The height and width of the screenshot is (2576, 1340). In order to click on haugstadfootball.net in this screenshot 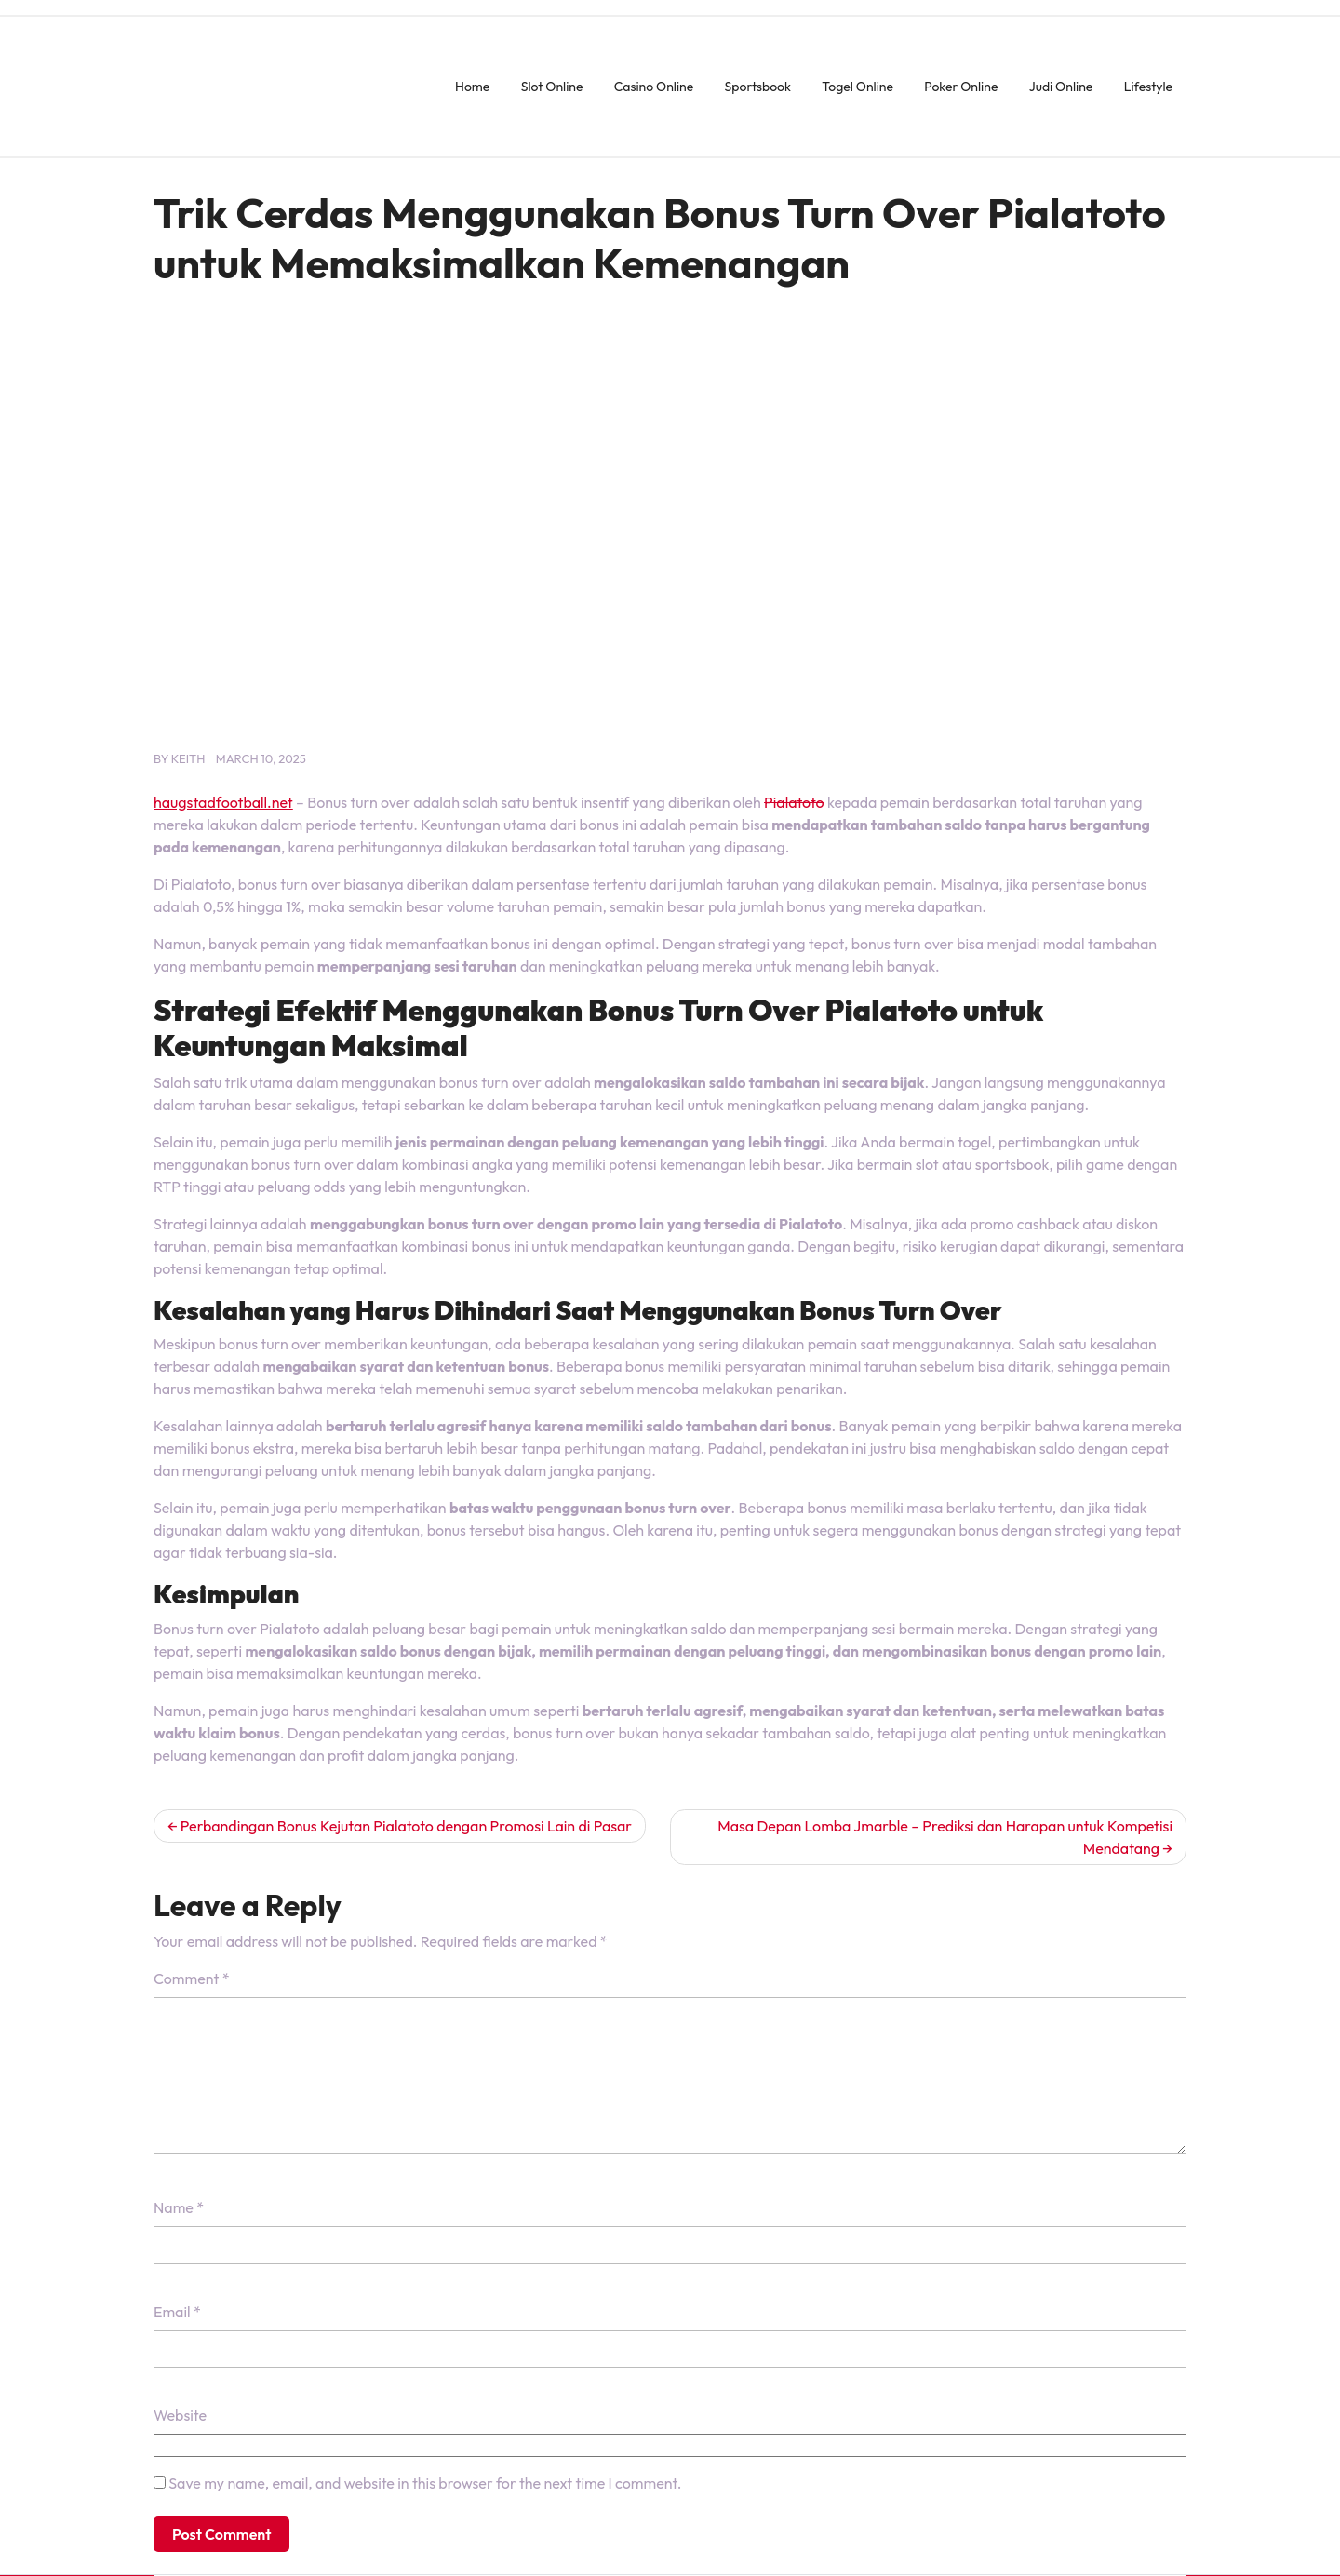, I will do `click(223, 802)`.